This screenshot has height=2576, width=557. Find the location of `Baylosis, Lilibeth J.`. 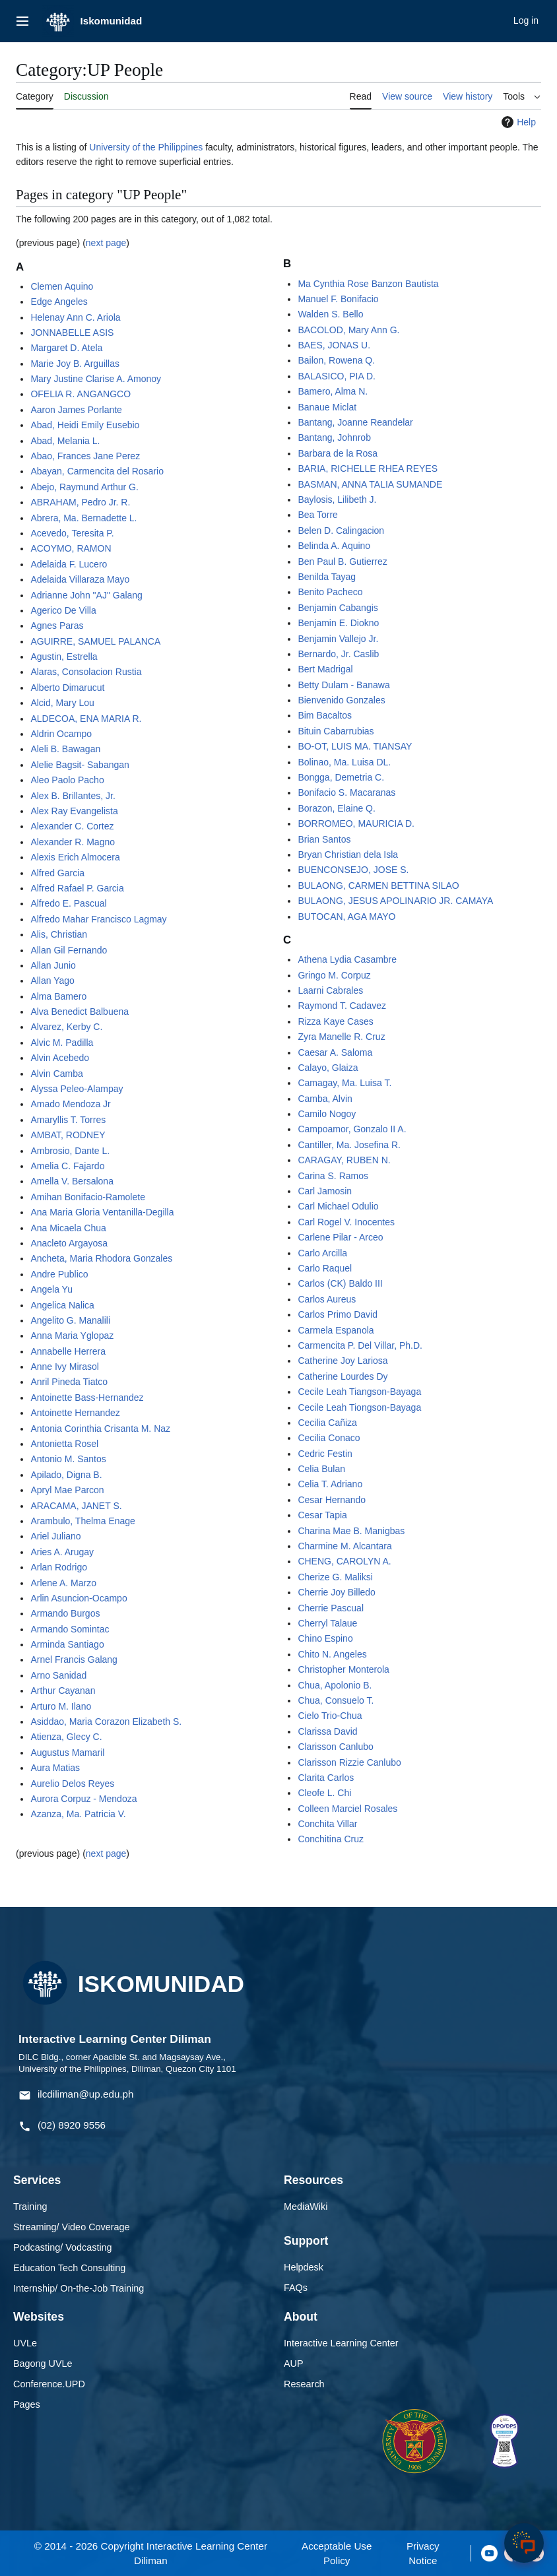

Baylosis, Lilibeth J. is located at coordinates (337, 499).